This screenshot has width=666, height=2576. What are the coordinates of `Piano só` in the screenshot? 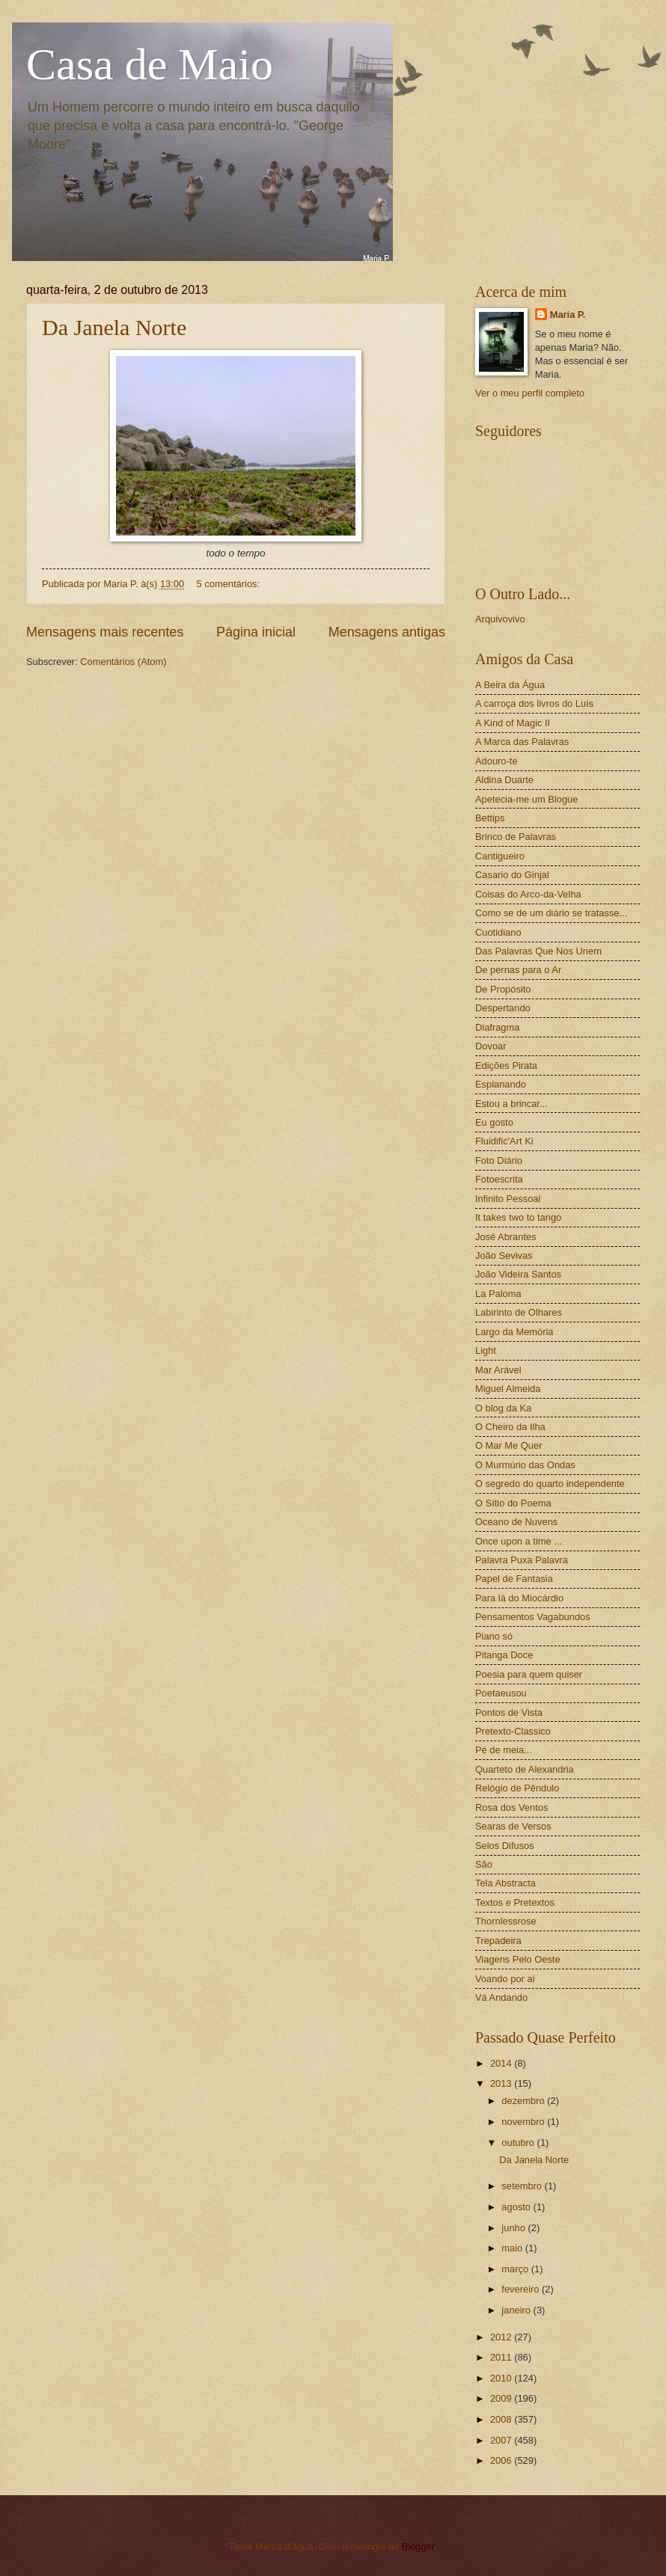 It's located at (494, 1636).